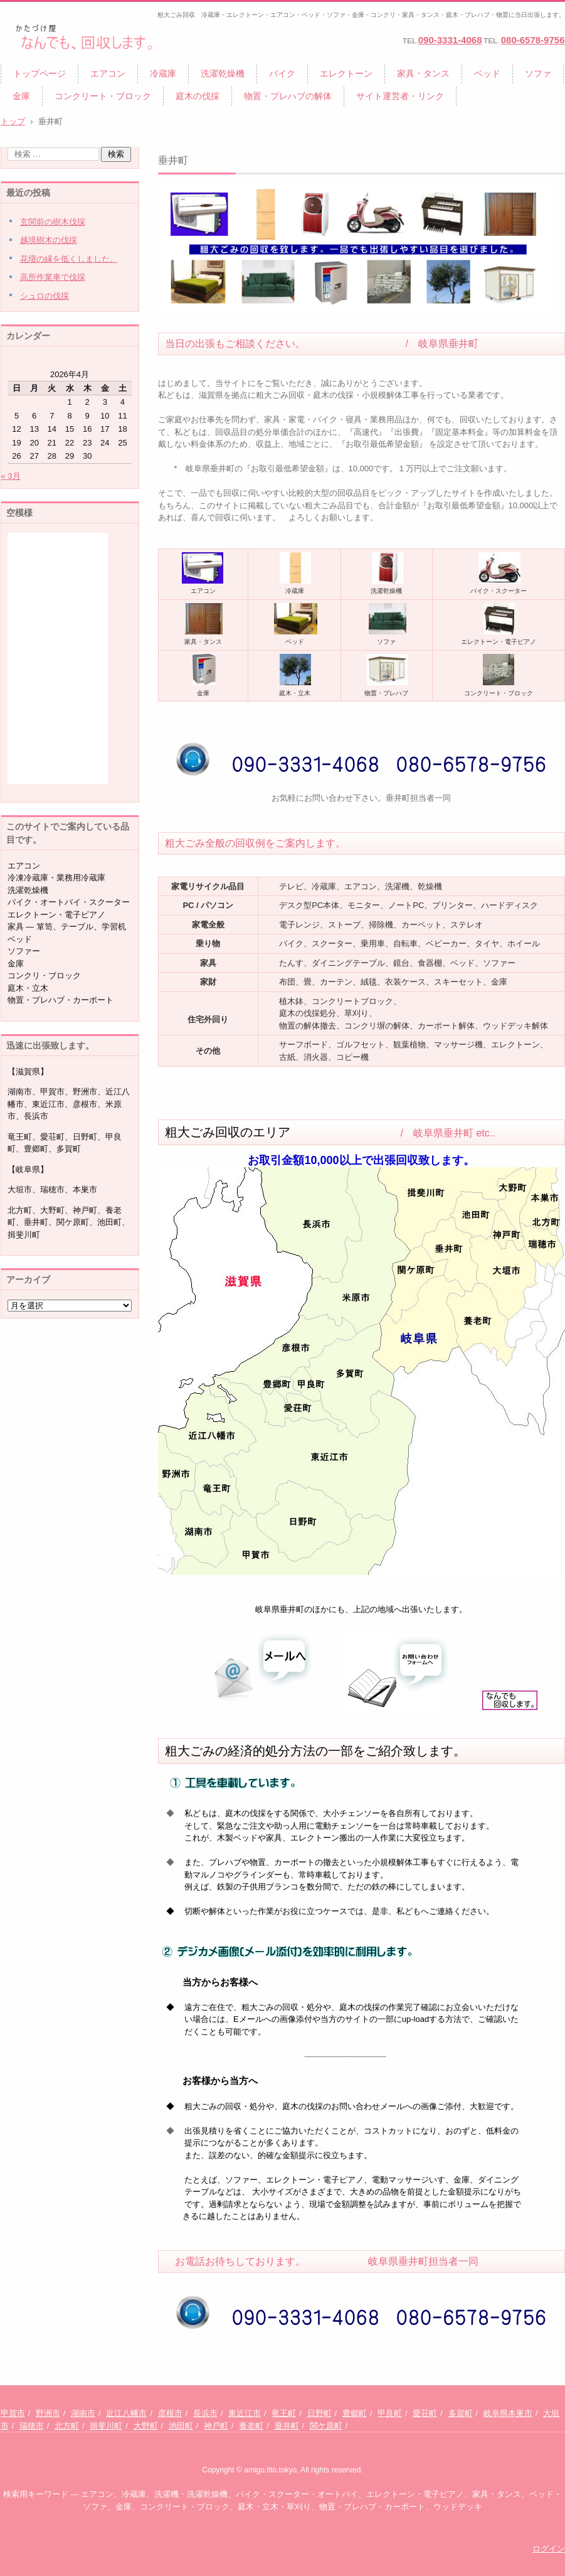  Describe the element at coordinates (69, 259) in the screenshot. I see `花壇の縁を低くしました。` at that location.